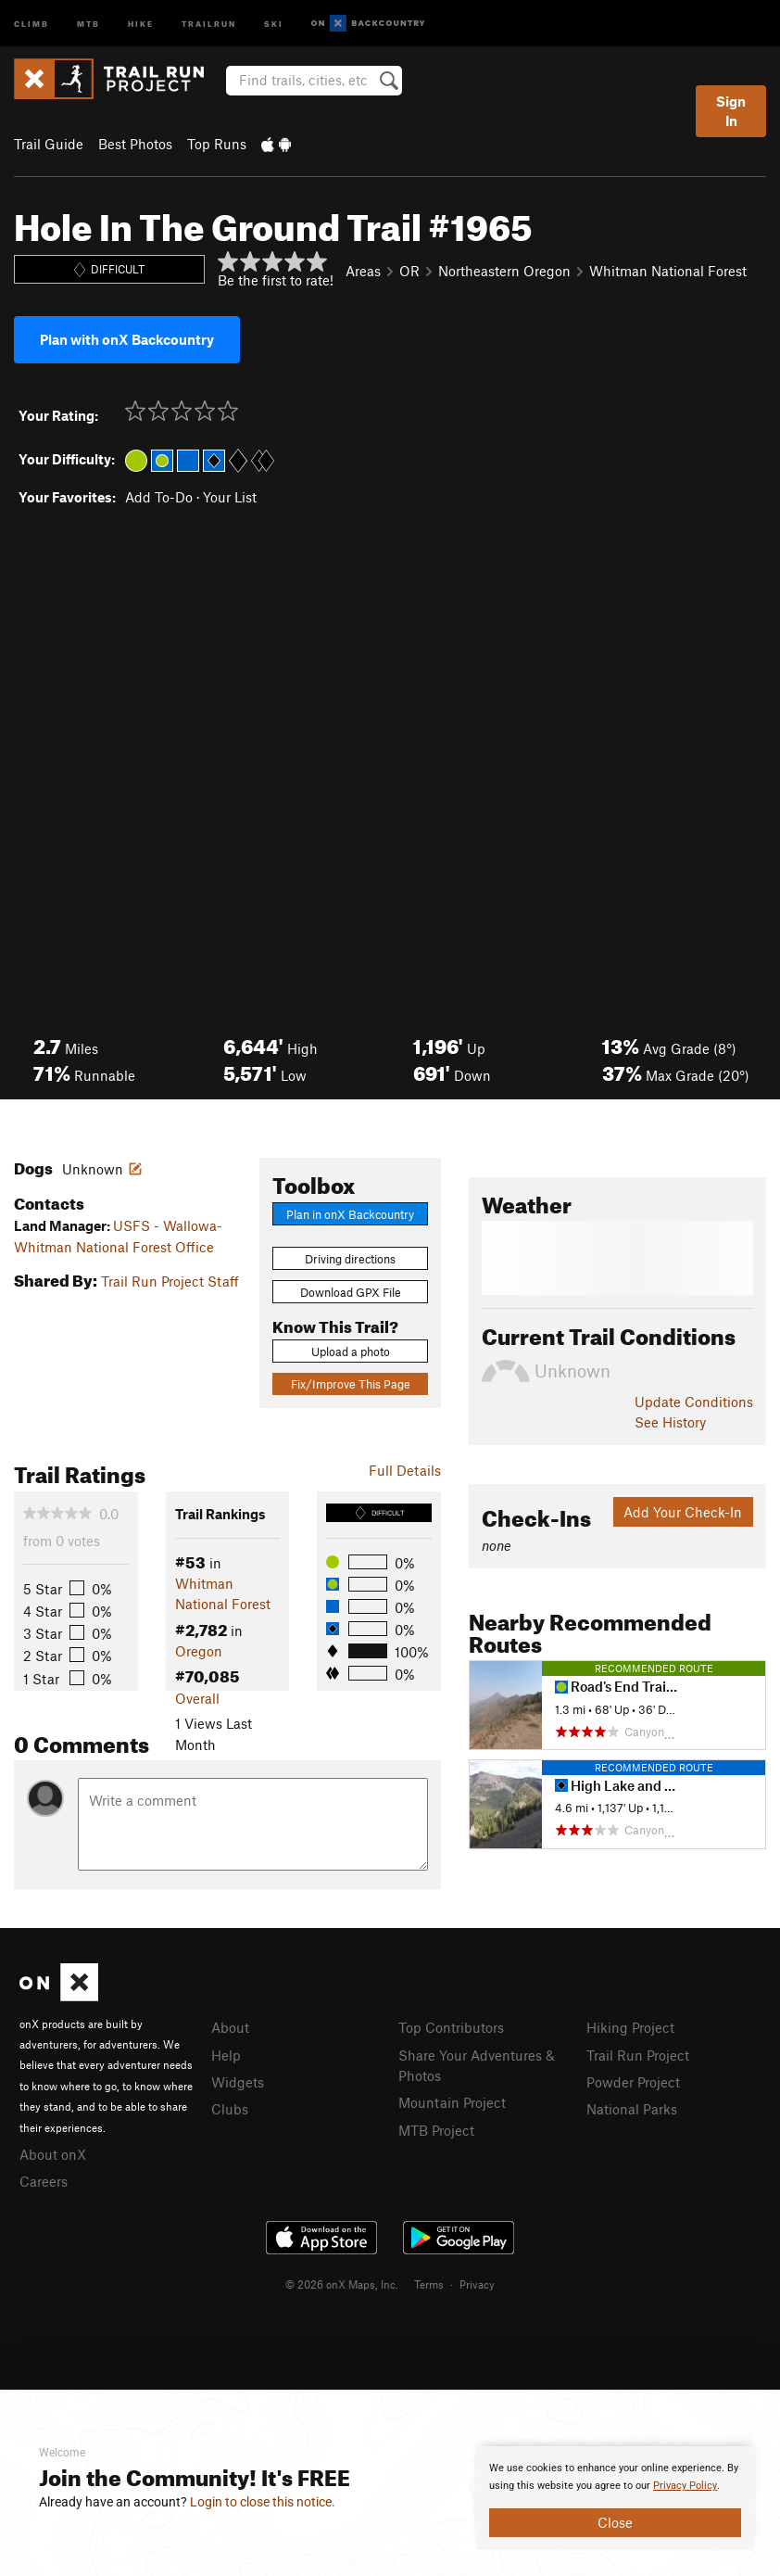  What do you see at coordinates (226, 2055) in the screenshot?
I see `Help` at bounding box center [226, 2055].